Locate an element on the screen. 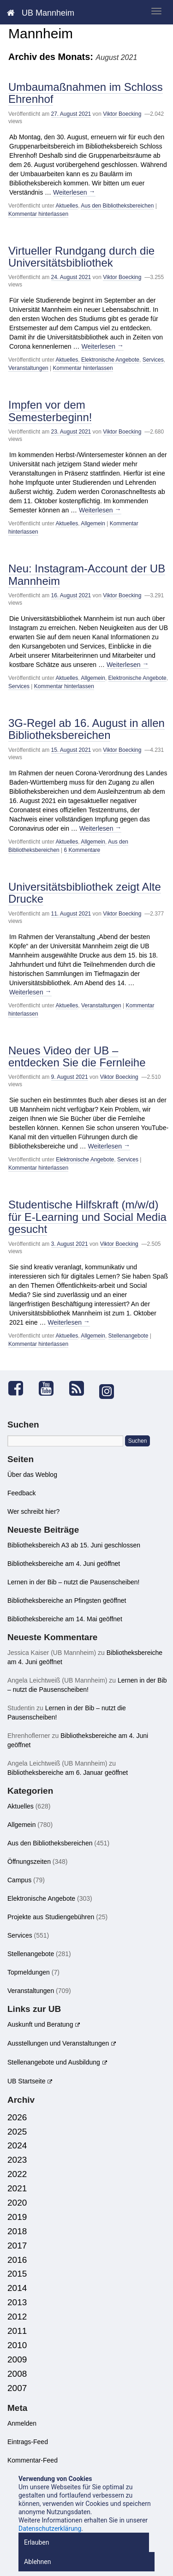 The height and width of the screenshot is (2576, 173). Viktor Boecking is located at coordinates (122, 114).